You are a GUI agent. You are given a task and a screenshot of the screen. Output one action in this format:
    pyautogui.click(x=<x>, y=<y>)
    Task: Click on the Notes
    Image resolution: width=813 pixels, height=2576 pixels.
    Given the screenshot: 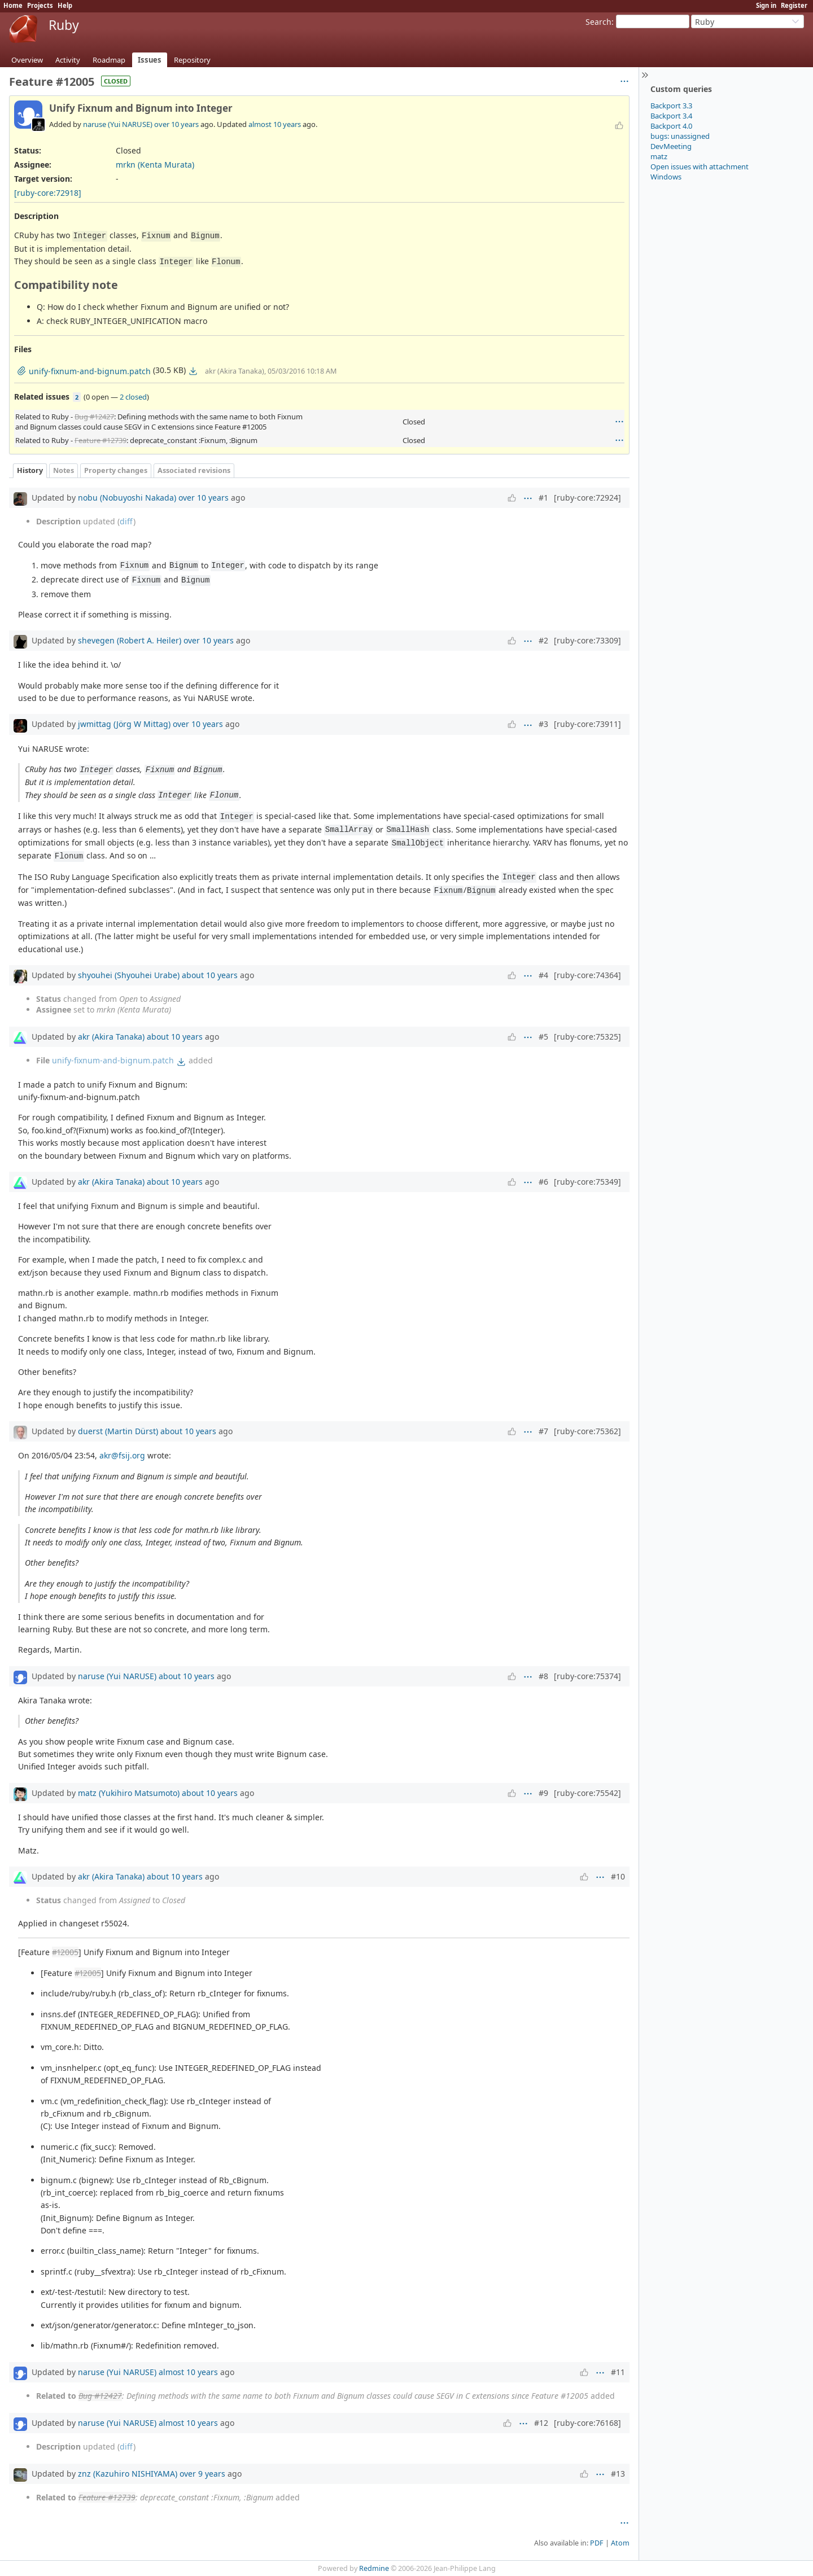 What is the action you would take?
    pyautogui.click(x=63, y=470)
    